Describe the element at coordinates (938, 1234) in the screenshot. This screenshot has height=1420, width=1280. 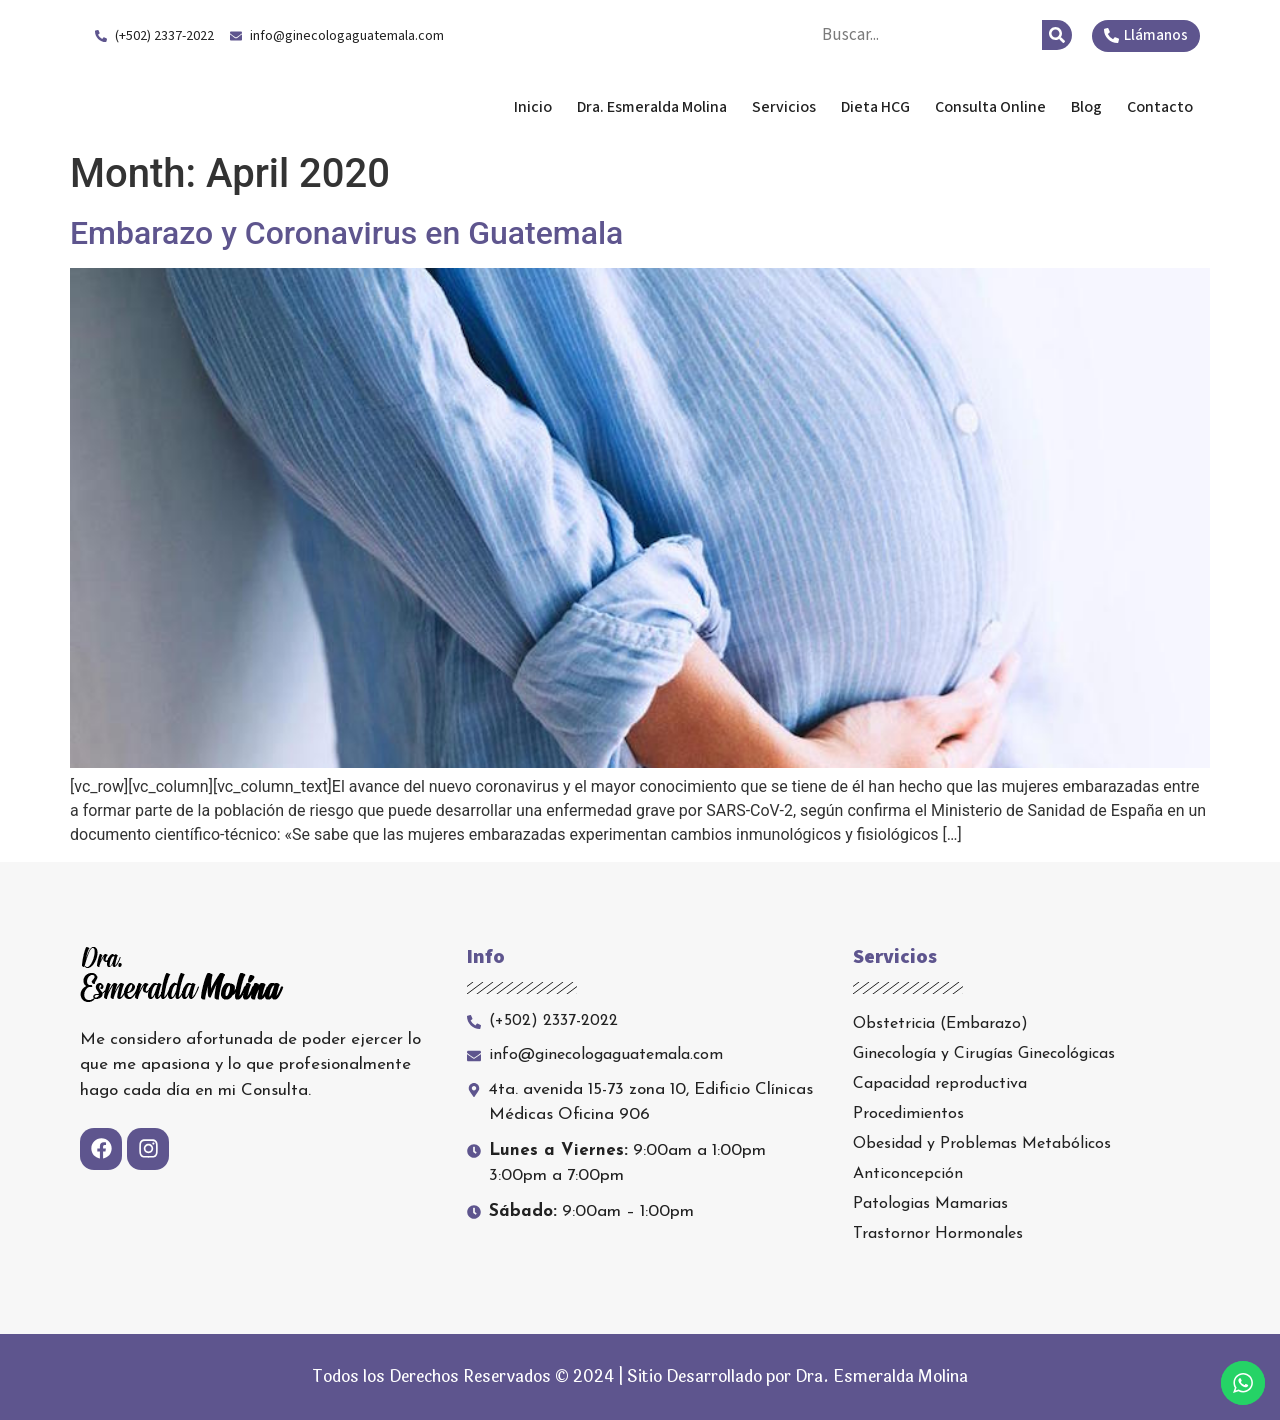
I see `Trastornor Hormonales` at that location.